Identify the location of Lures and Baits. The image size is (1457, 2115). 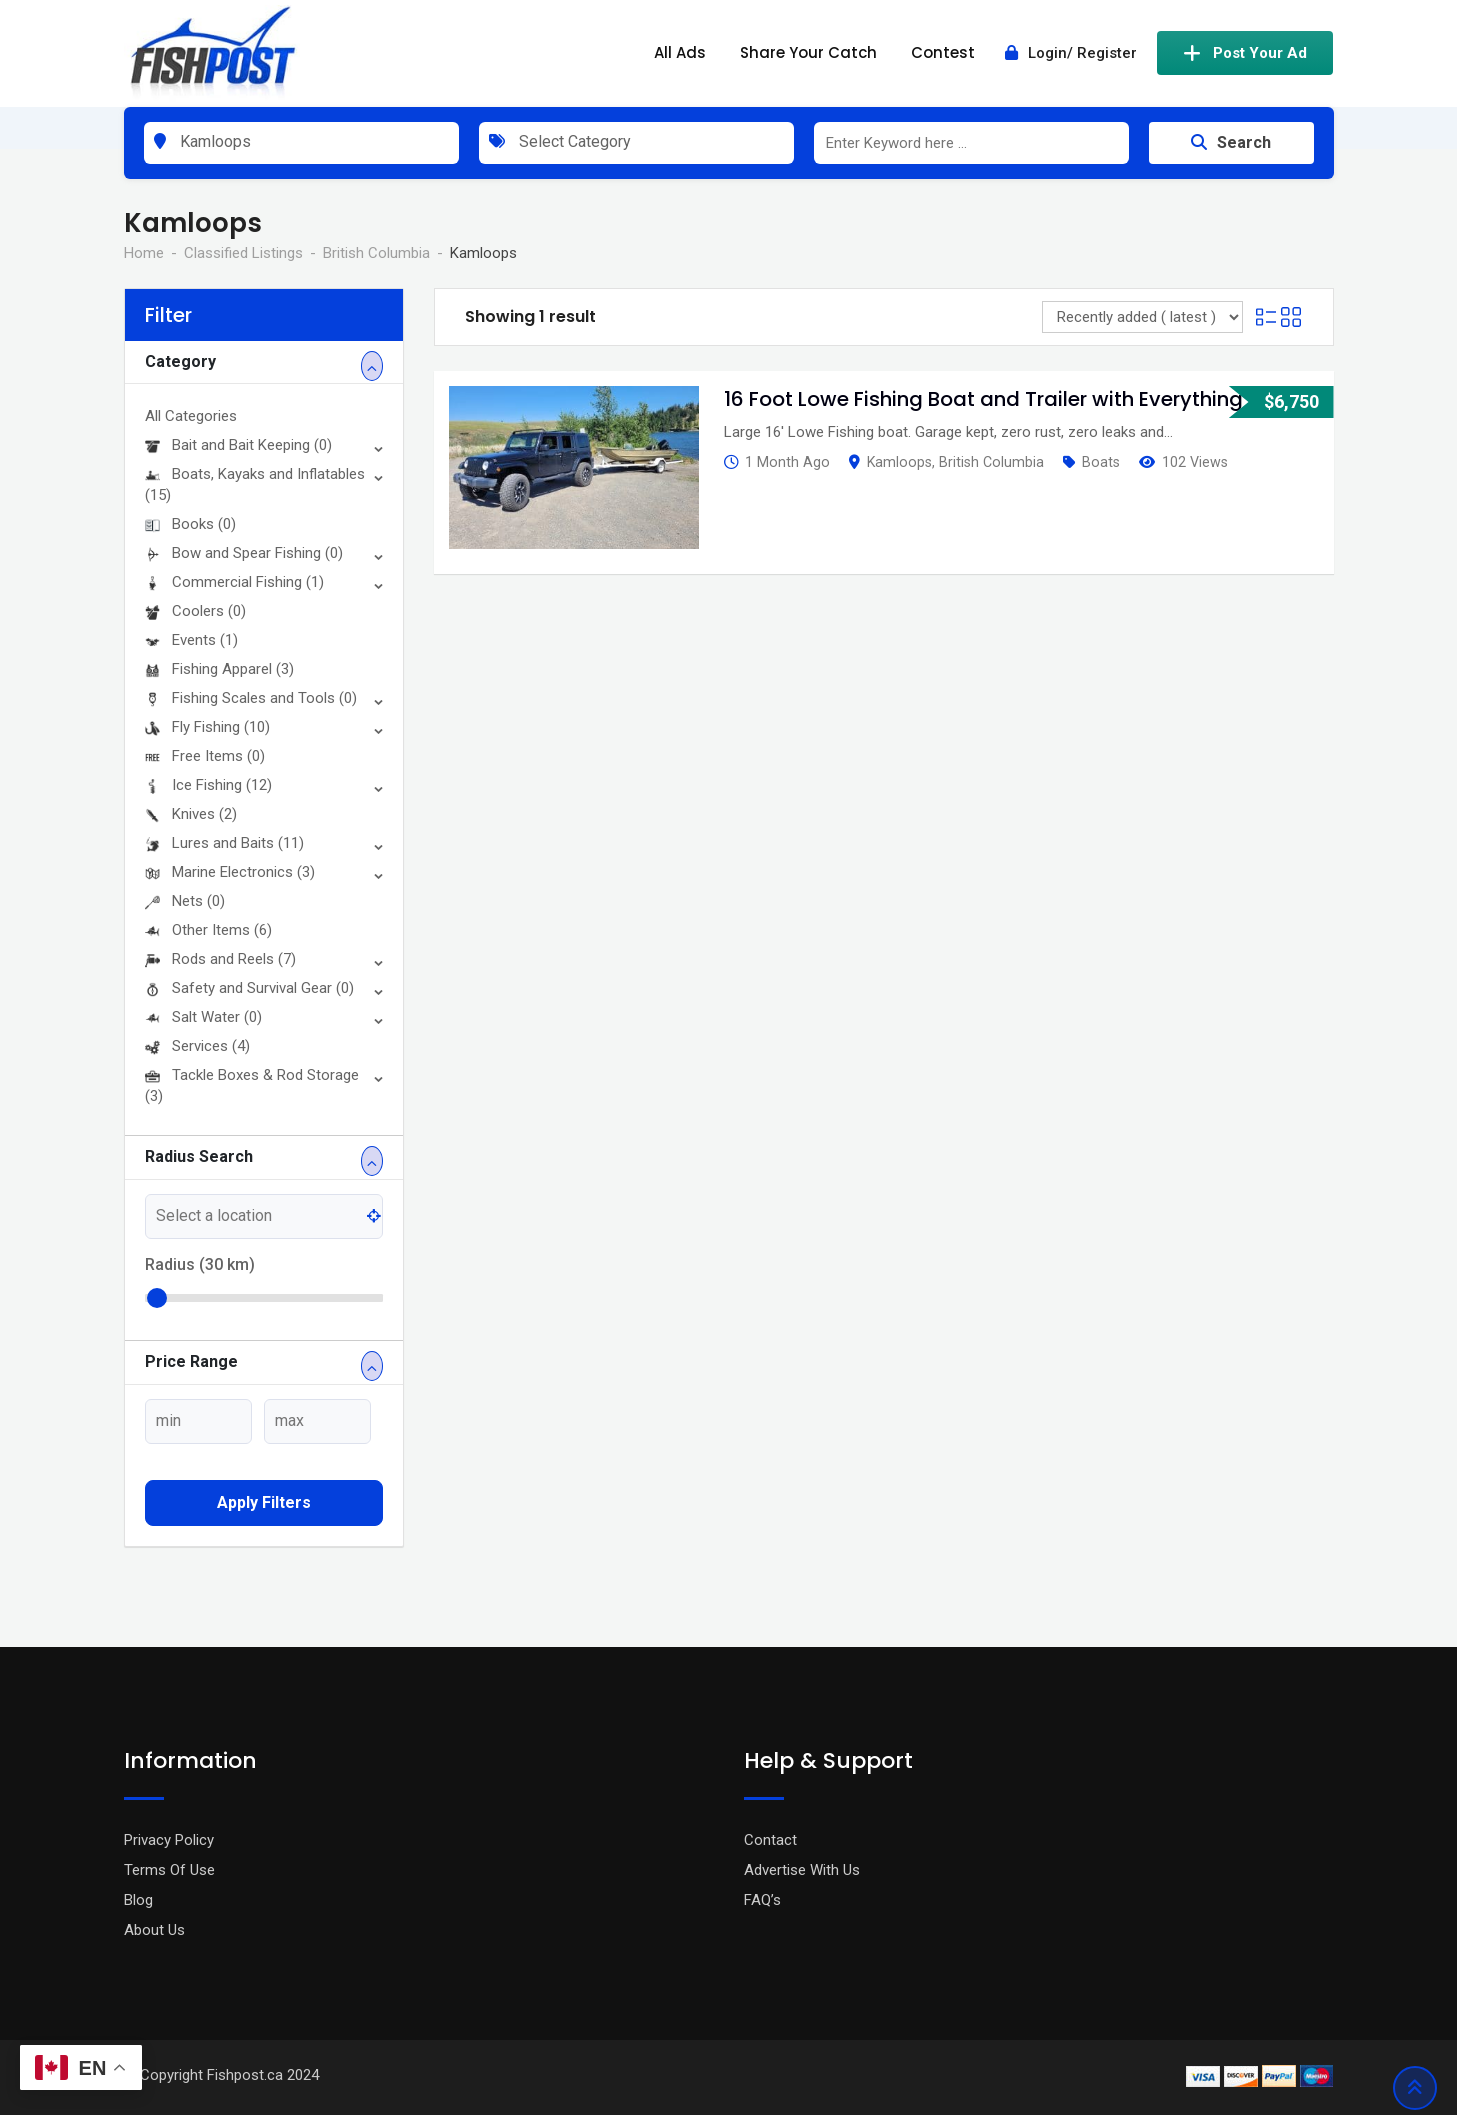
(224, 843).